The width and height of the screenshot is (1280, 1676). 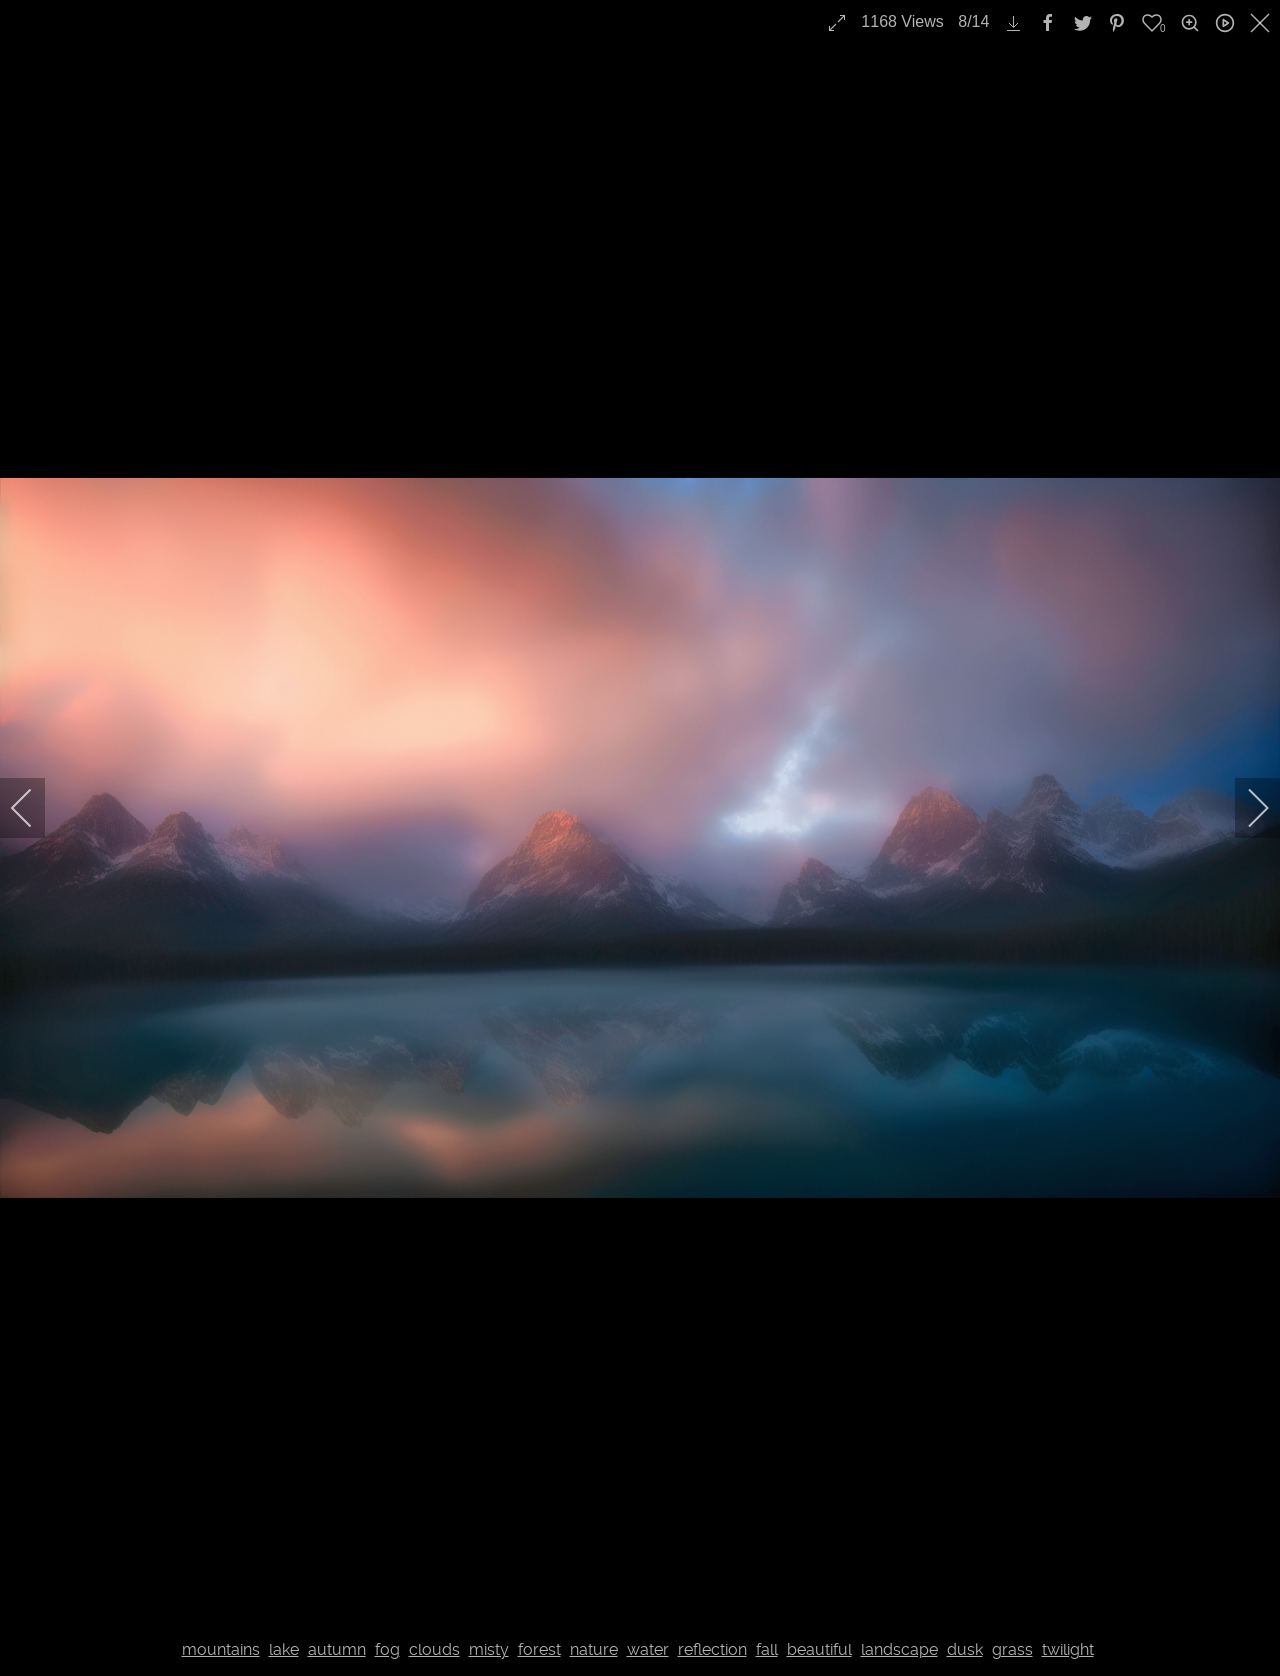 What do you see at coordinates (489, 1649) in the screenshot?
I see `misty` at bounding box center [489, 1649].